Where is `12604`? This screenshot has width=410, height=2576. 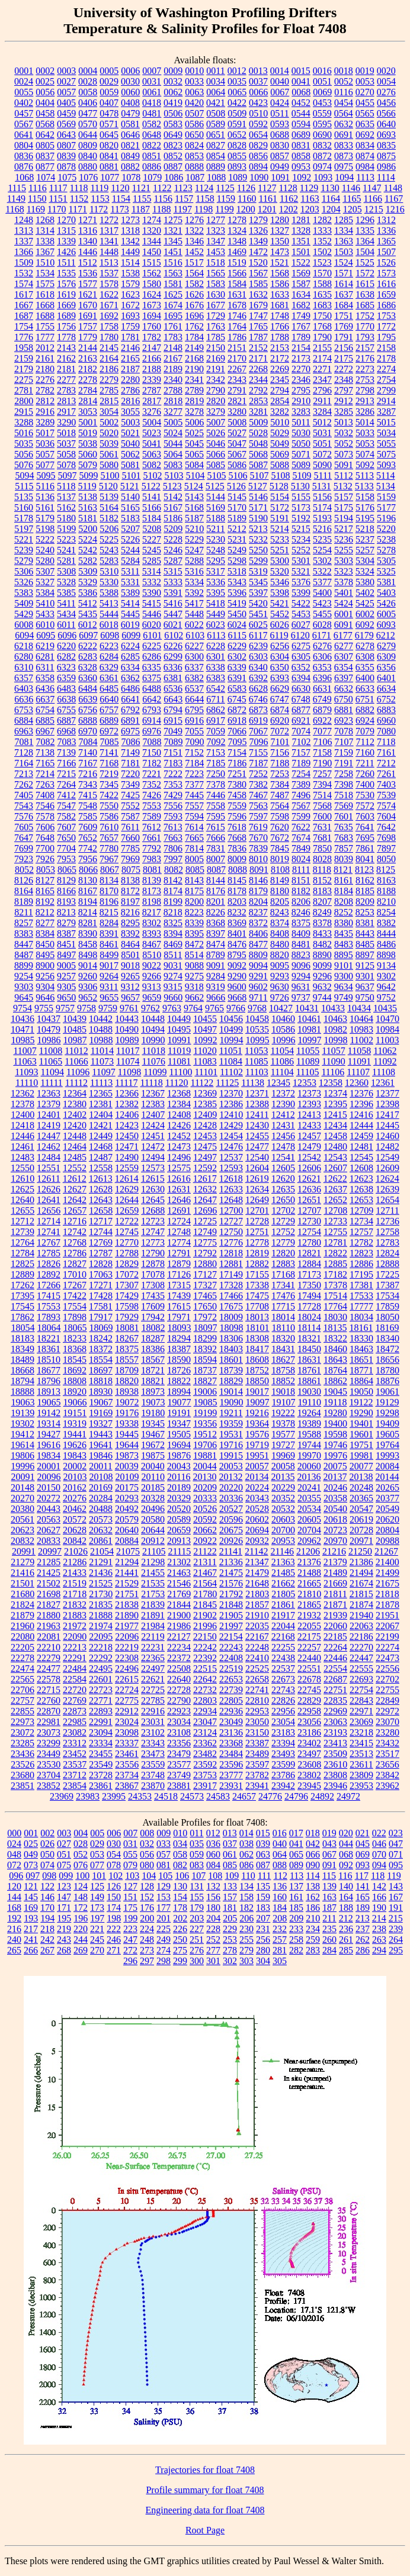
12604 is located at coordinates (257, 1168).